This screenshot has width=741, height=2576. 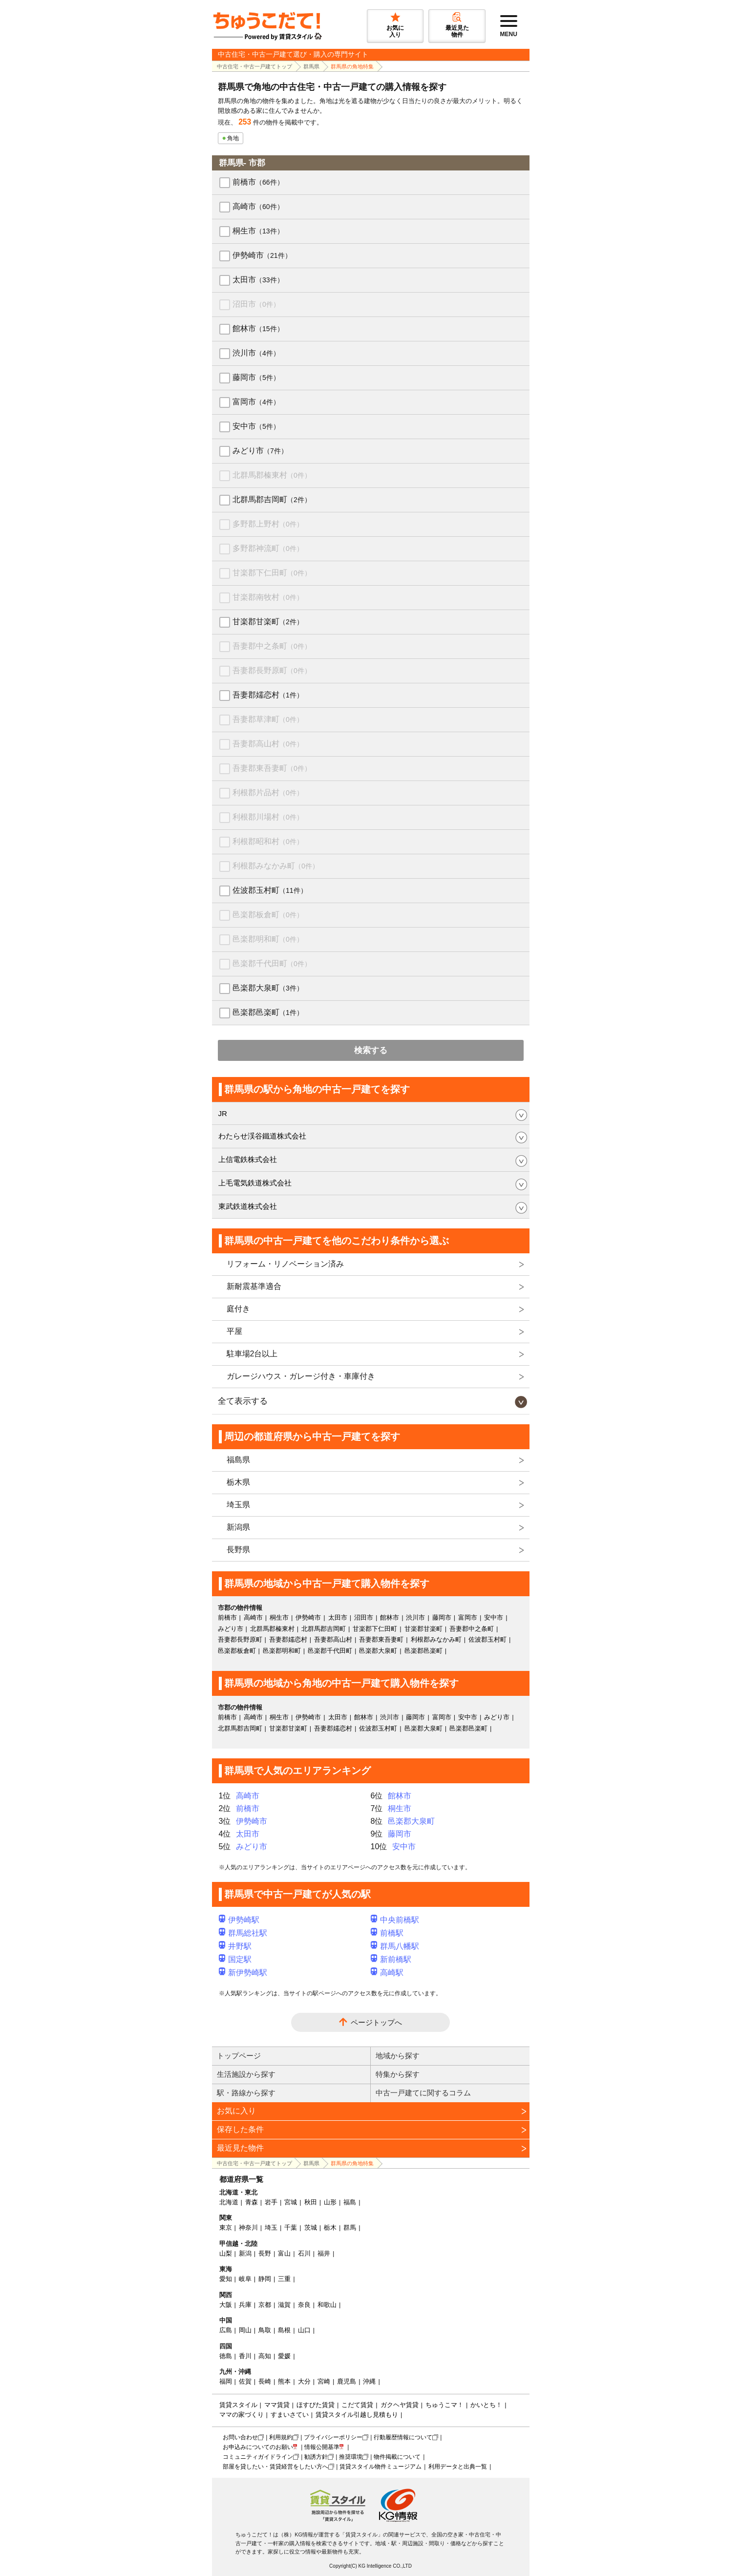 What do you see at coordinates (238, 1309) in the screenshot?
I see `庭付き` at bounding box center [238, 1309].